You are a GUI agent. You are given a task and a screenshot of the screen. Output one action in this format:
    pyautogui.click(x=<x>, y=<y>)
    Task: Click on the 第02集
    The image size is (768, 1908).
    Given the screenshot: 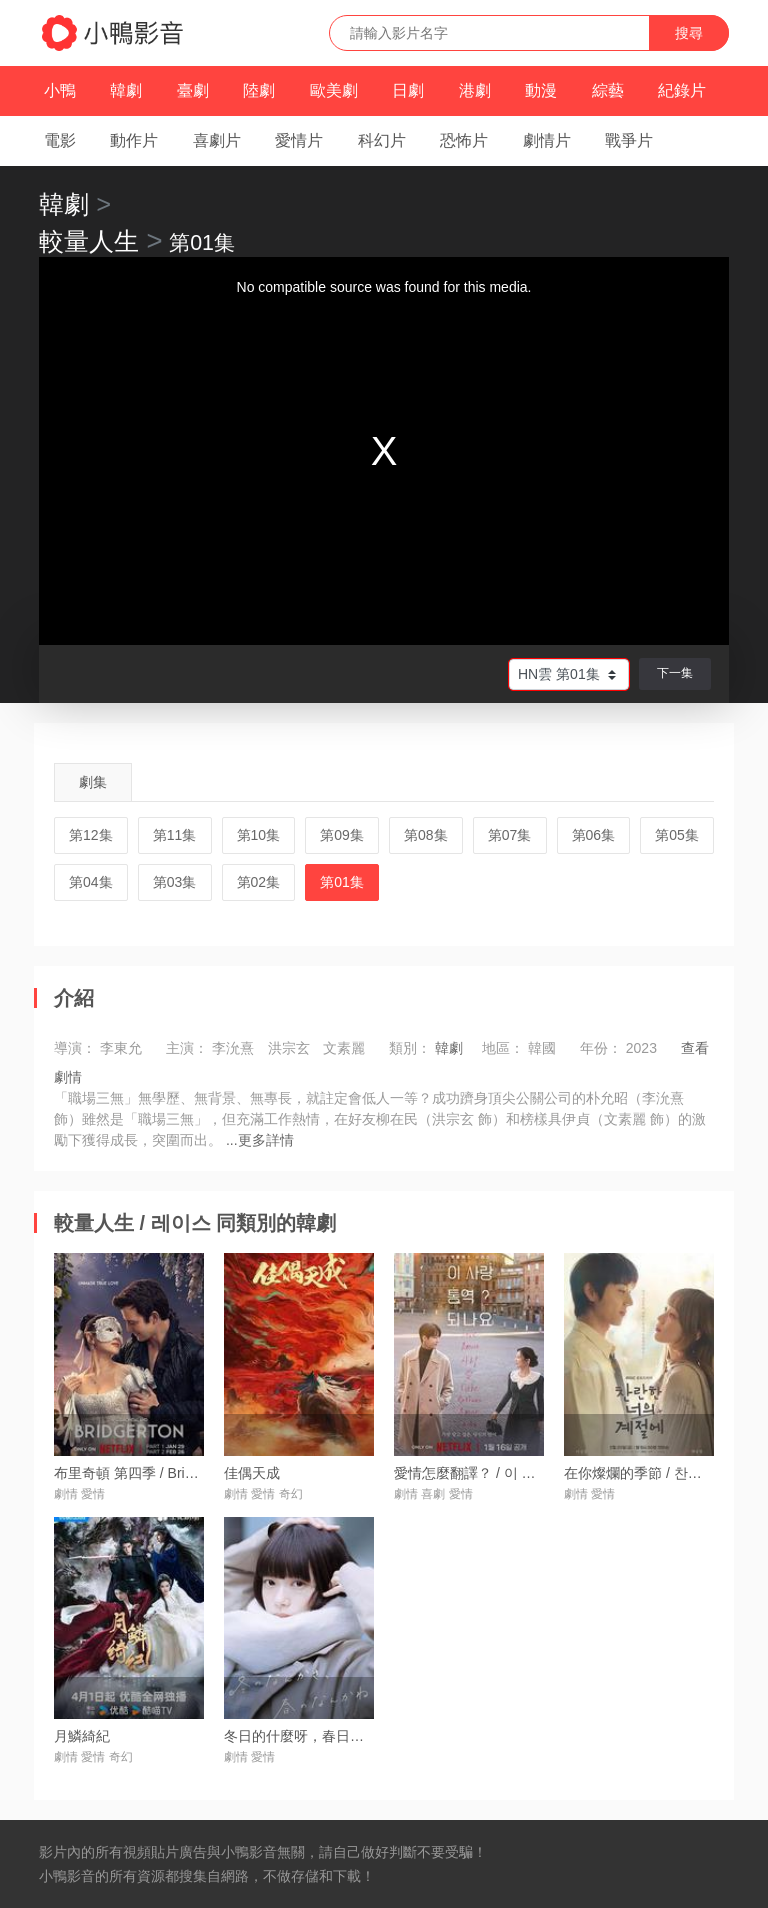 What is the action you would take?
    pyautogui.click(x=259, y=882)
    